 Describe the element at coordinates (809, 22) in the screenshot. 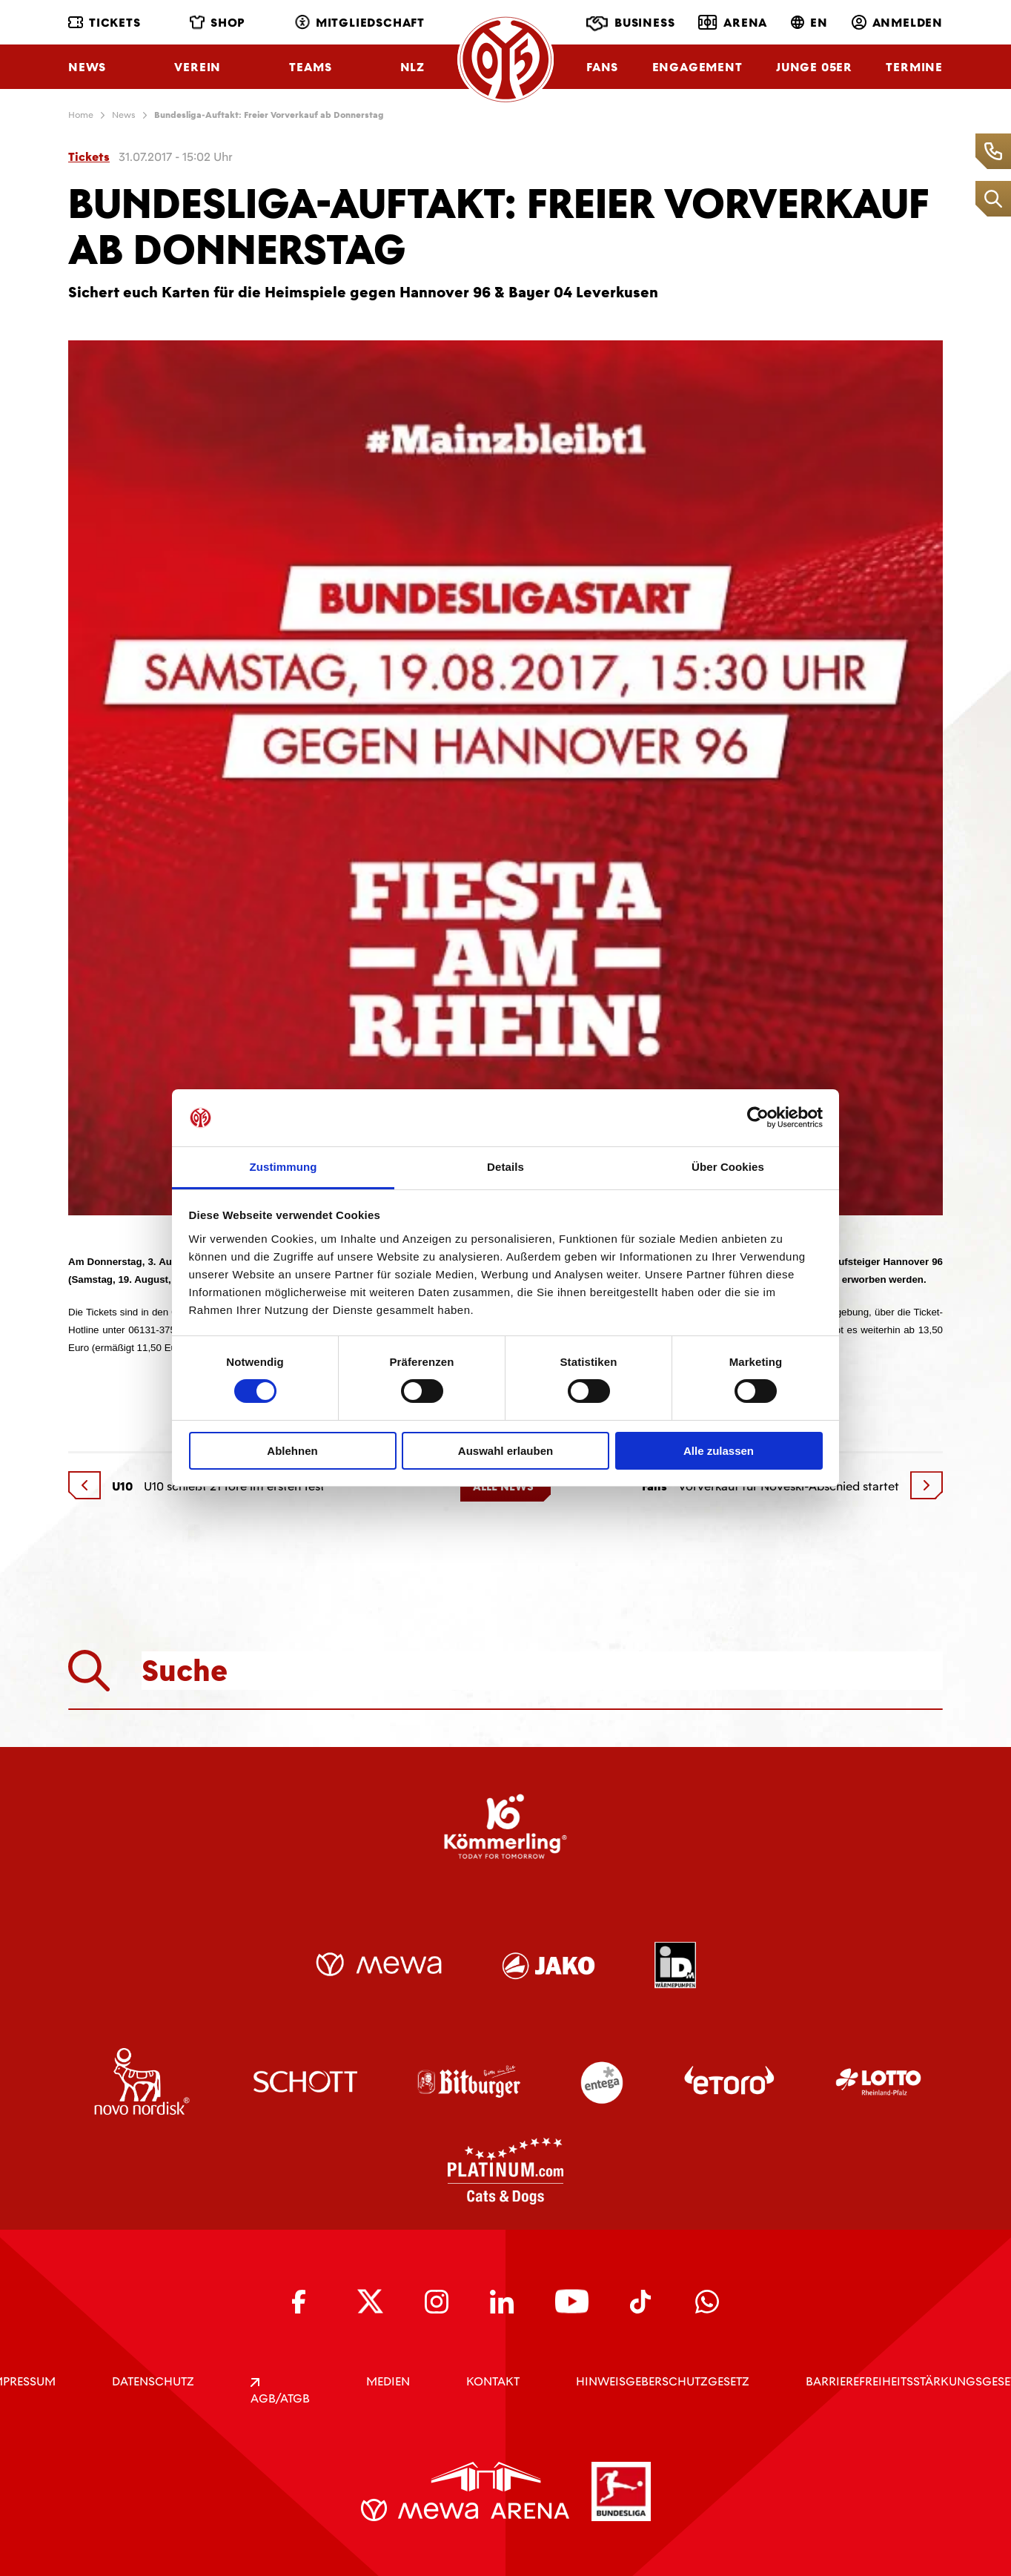

I see `EN` at that location.